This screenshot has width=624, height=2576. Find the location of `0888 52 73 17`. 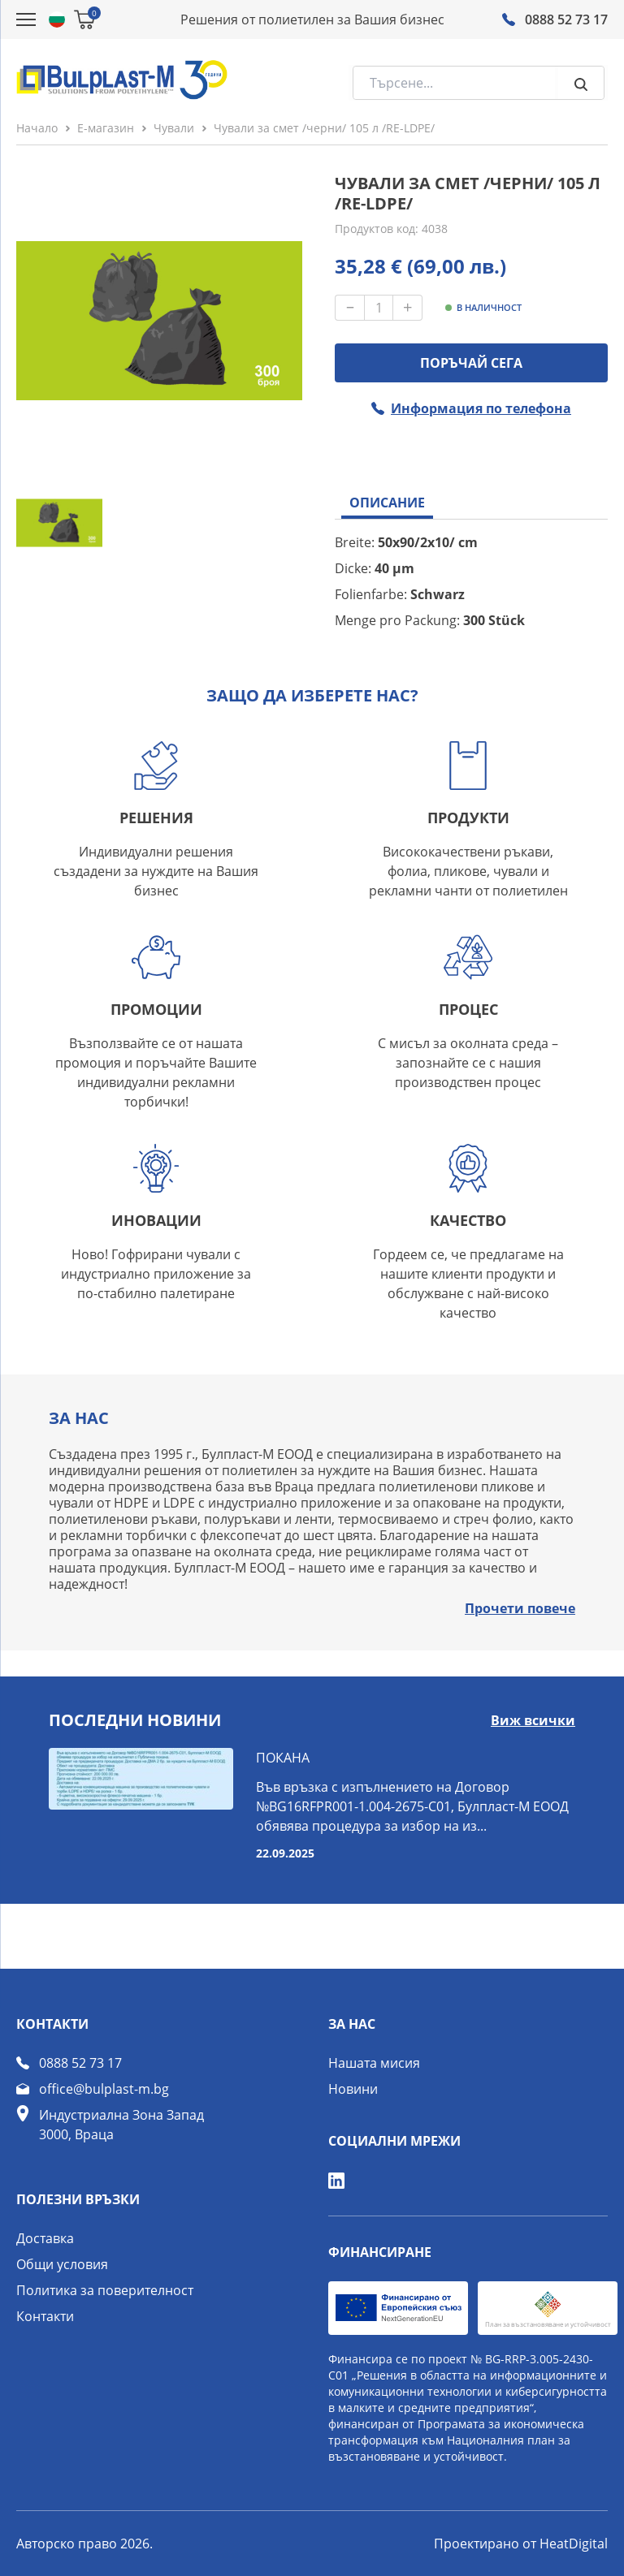

0888 52 73 17 is located at coordinates (80, 2063).